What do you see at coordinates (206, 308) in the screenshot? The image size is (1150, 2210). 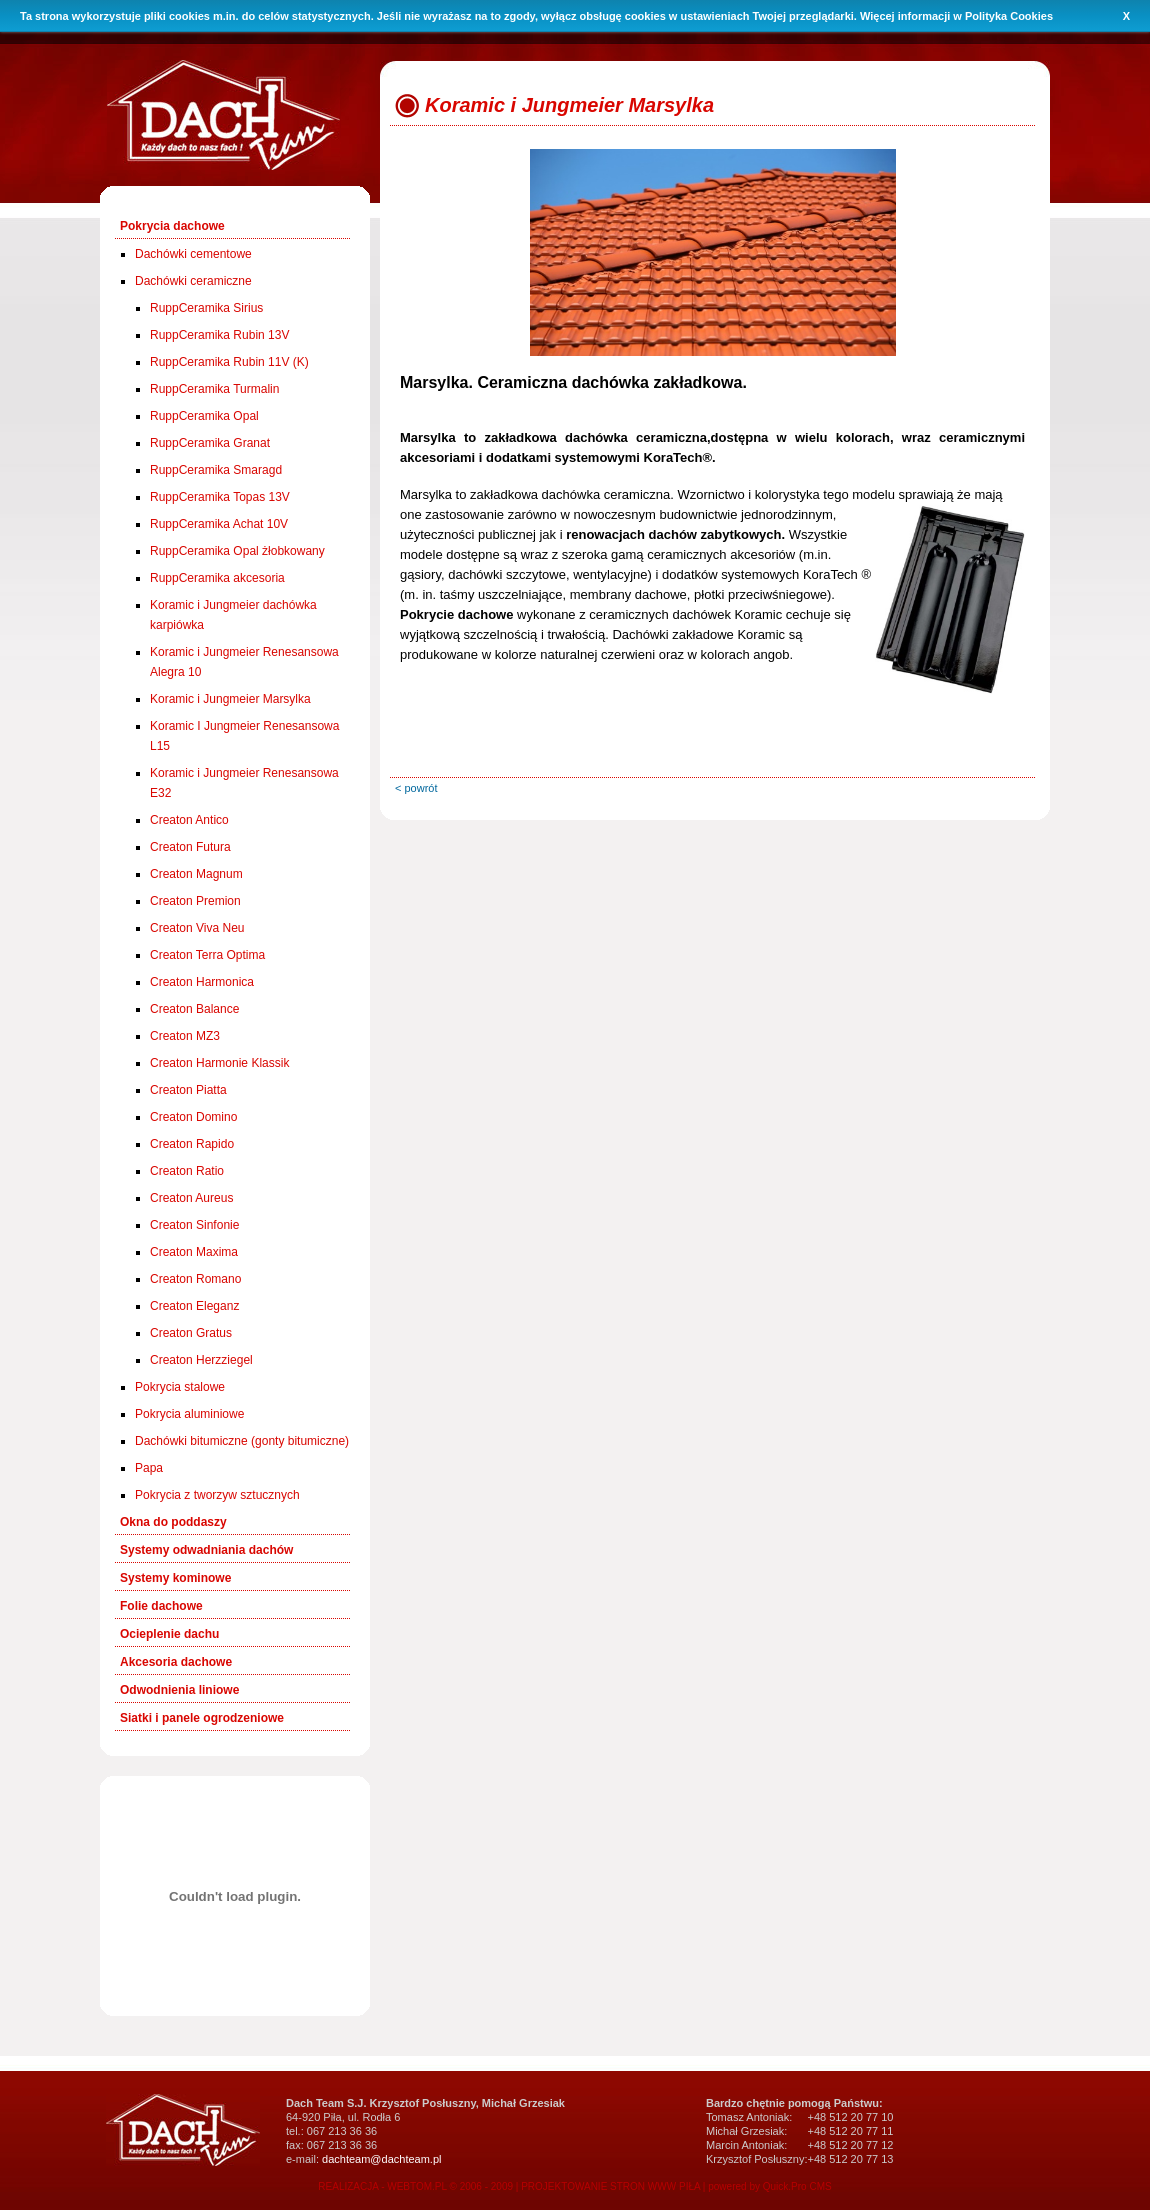 I see `RuppCeramika Sirius` at bounding box center [206, 308].